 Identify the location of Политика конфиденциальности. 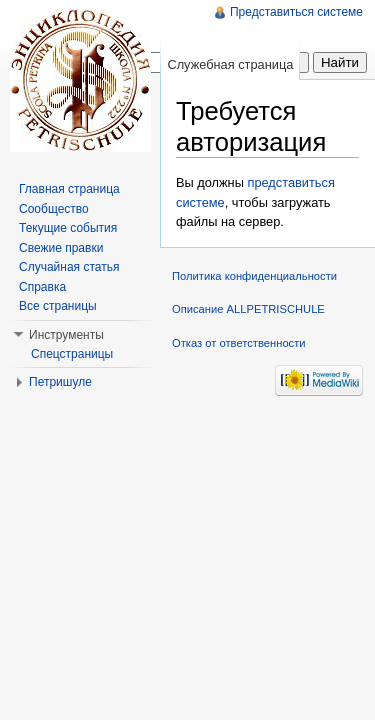
(254, 276).